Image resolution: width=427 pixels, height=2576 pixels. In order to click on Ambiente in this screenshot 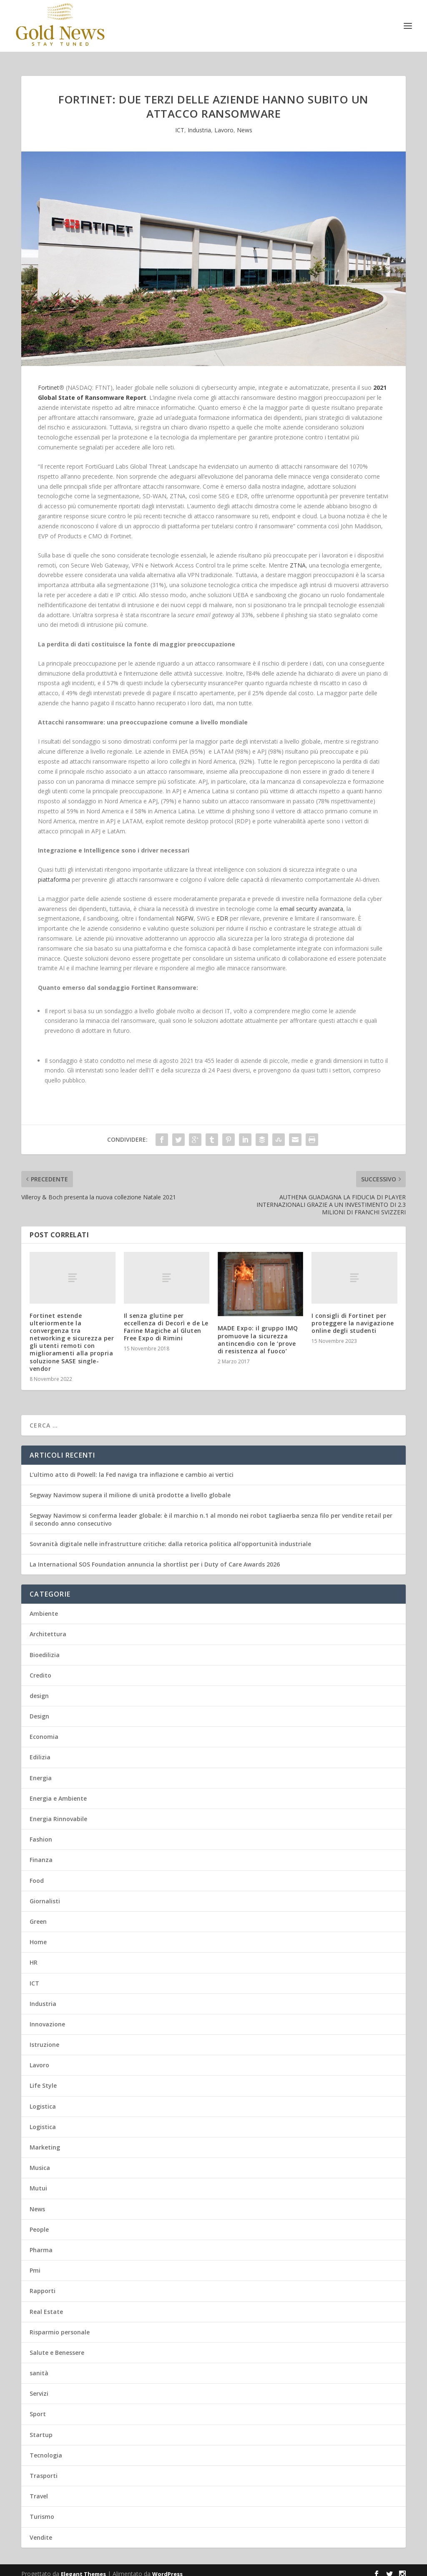, I will do `click(44, 1606)`.